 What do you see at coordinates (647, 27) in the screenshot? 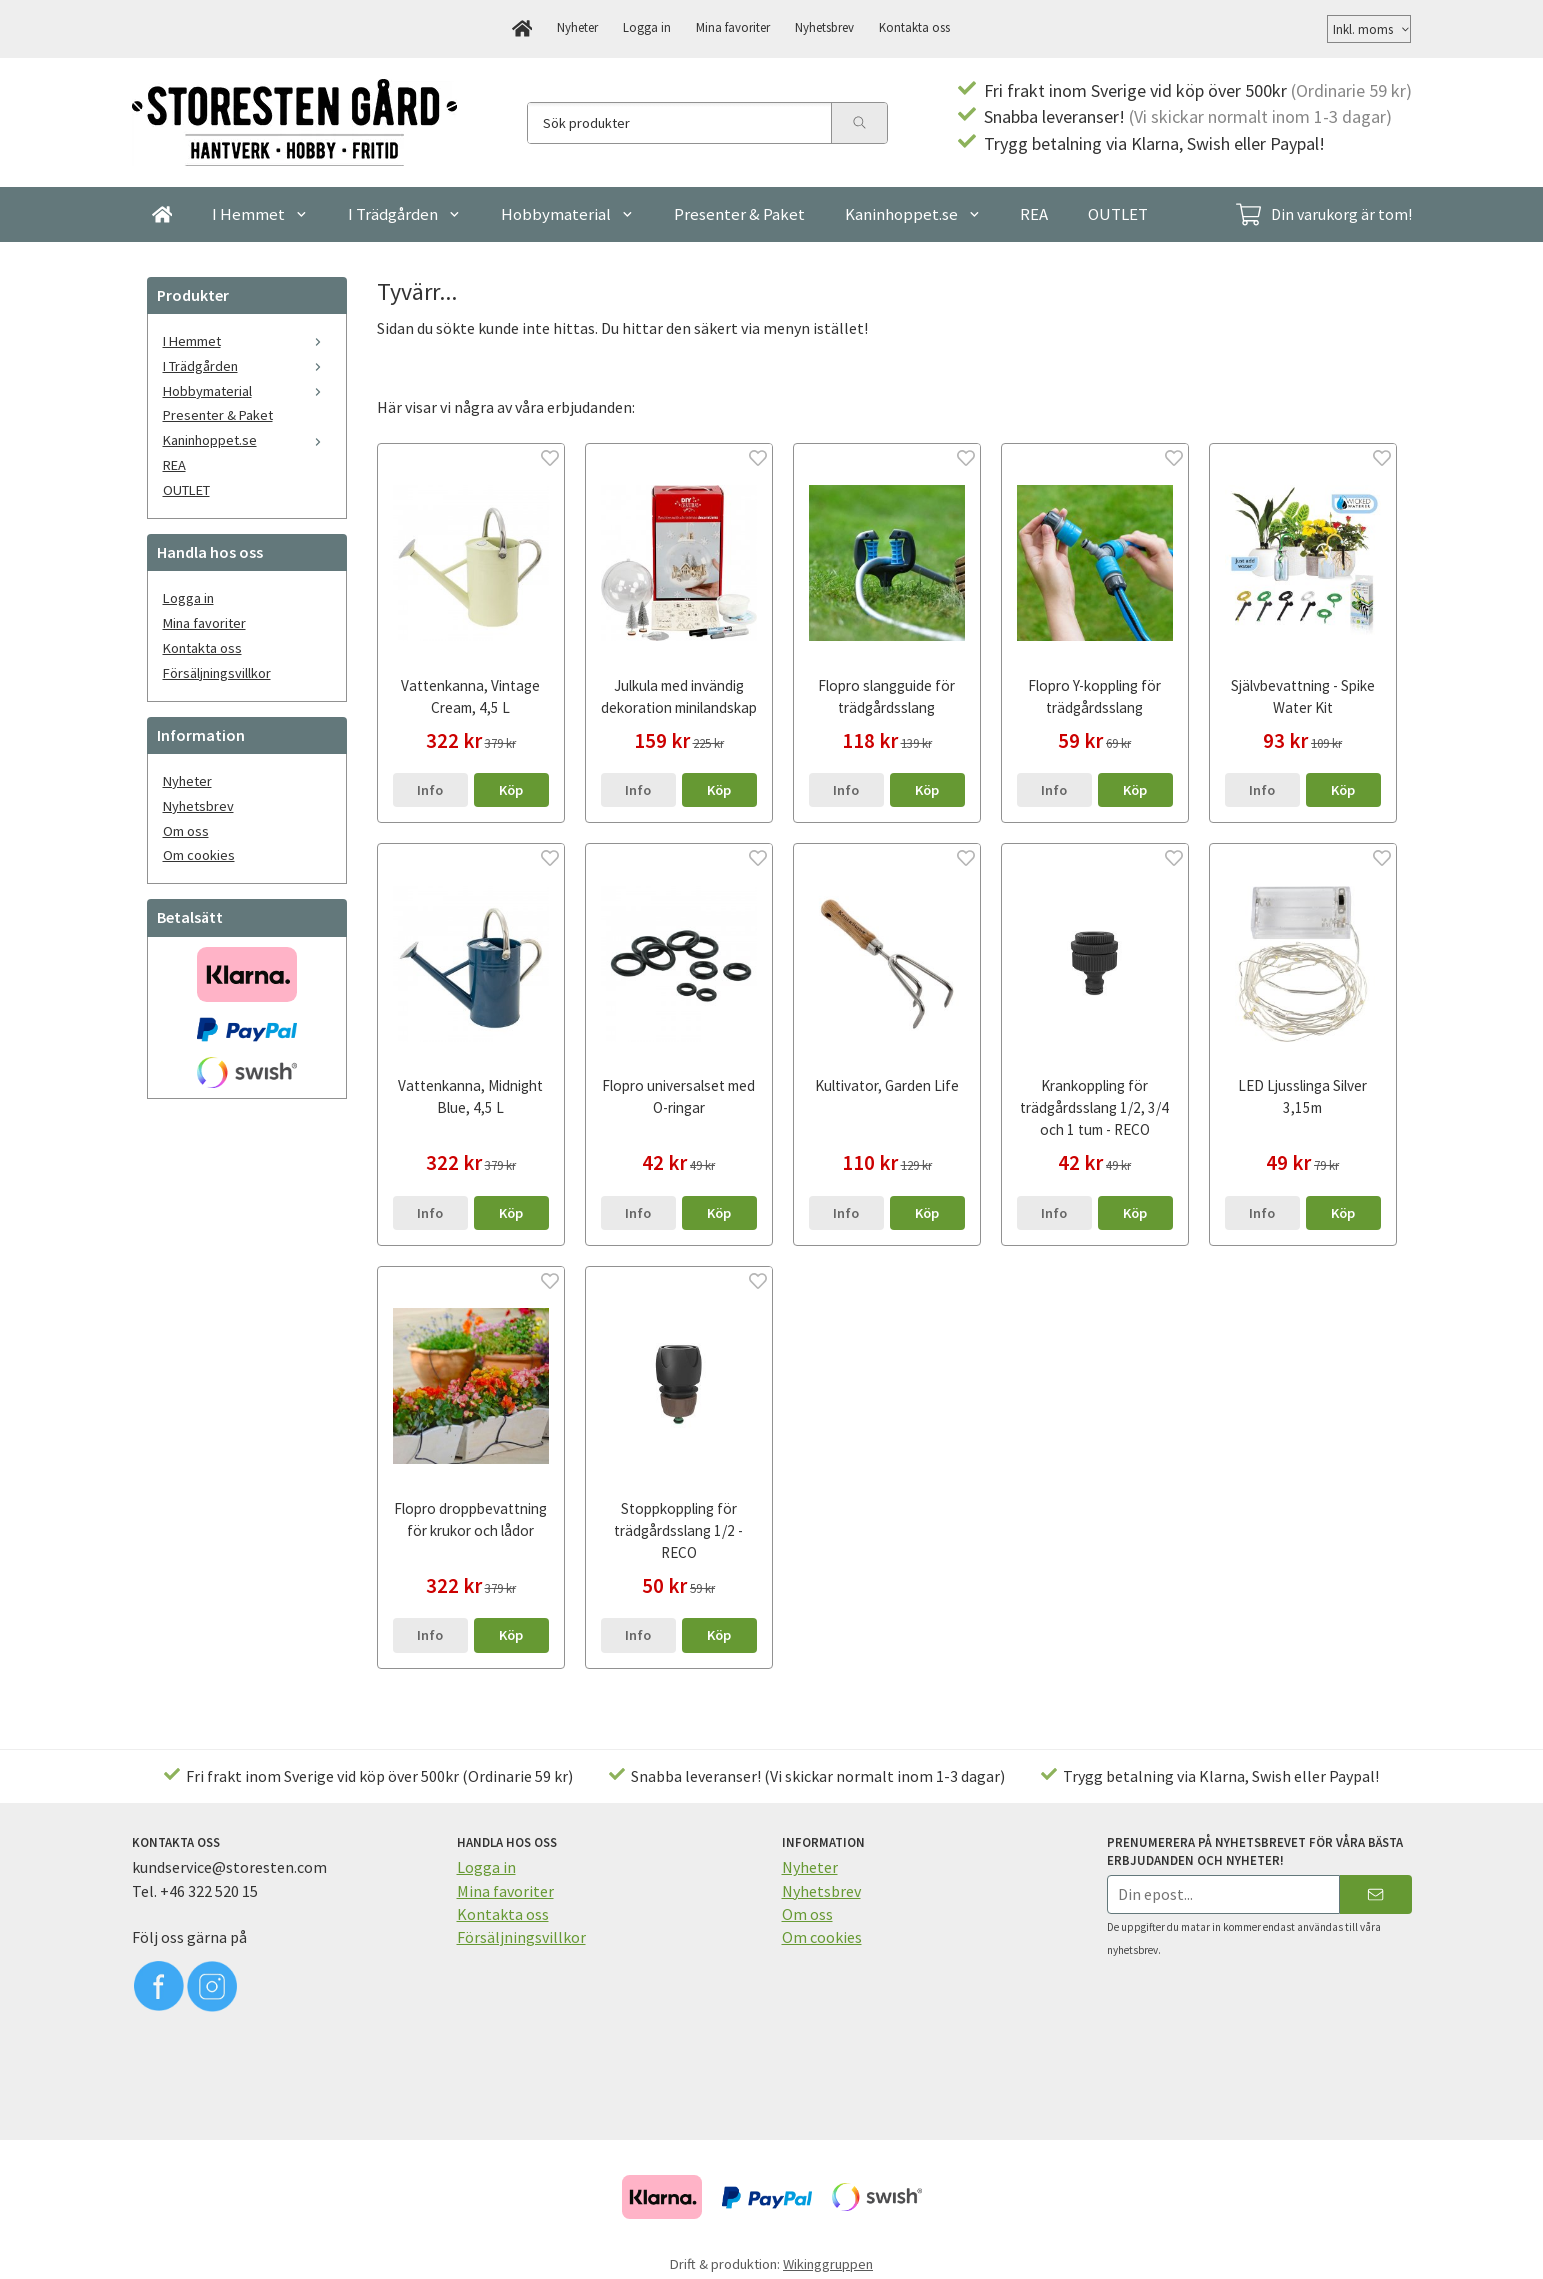
I see `Logga in` at bounding box center [647, 27].